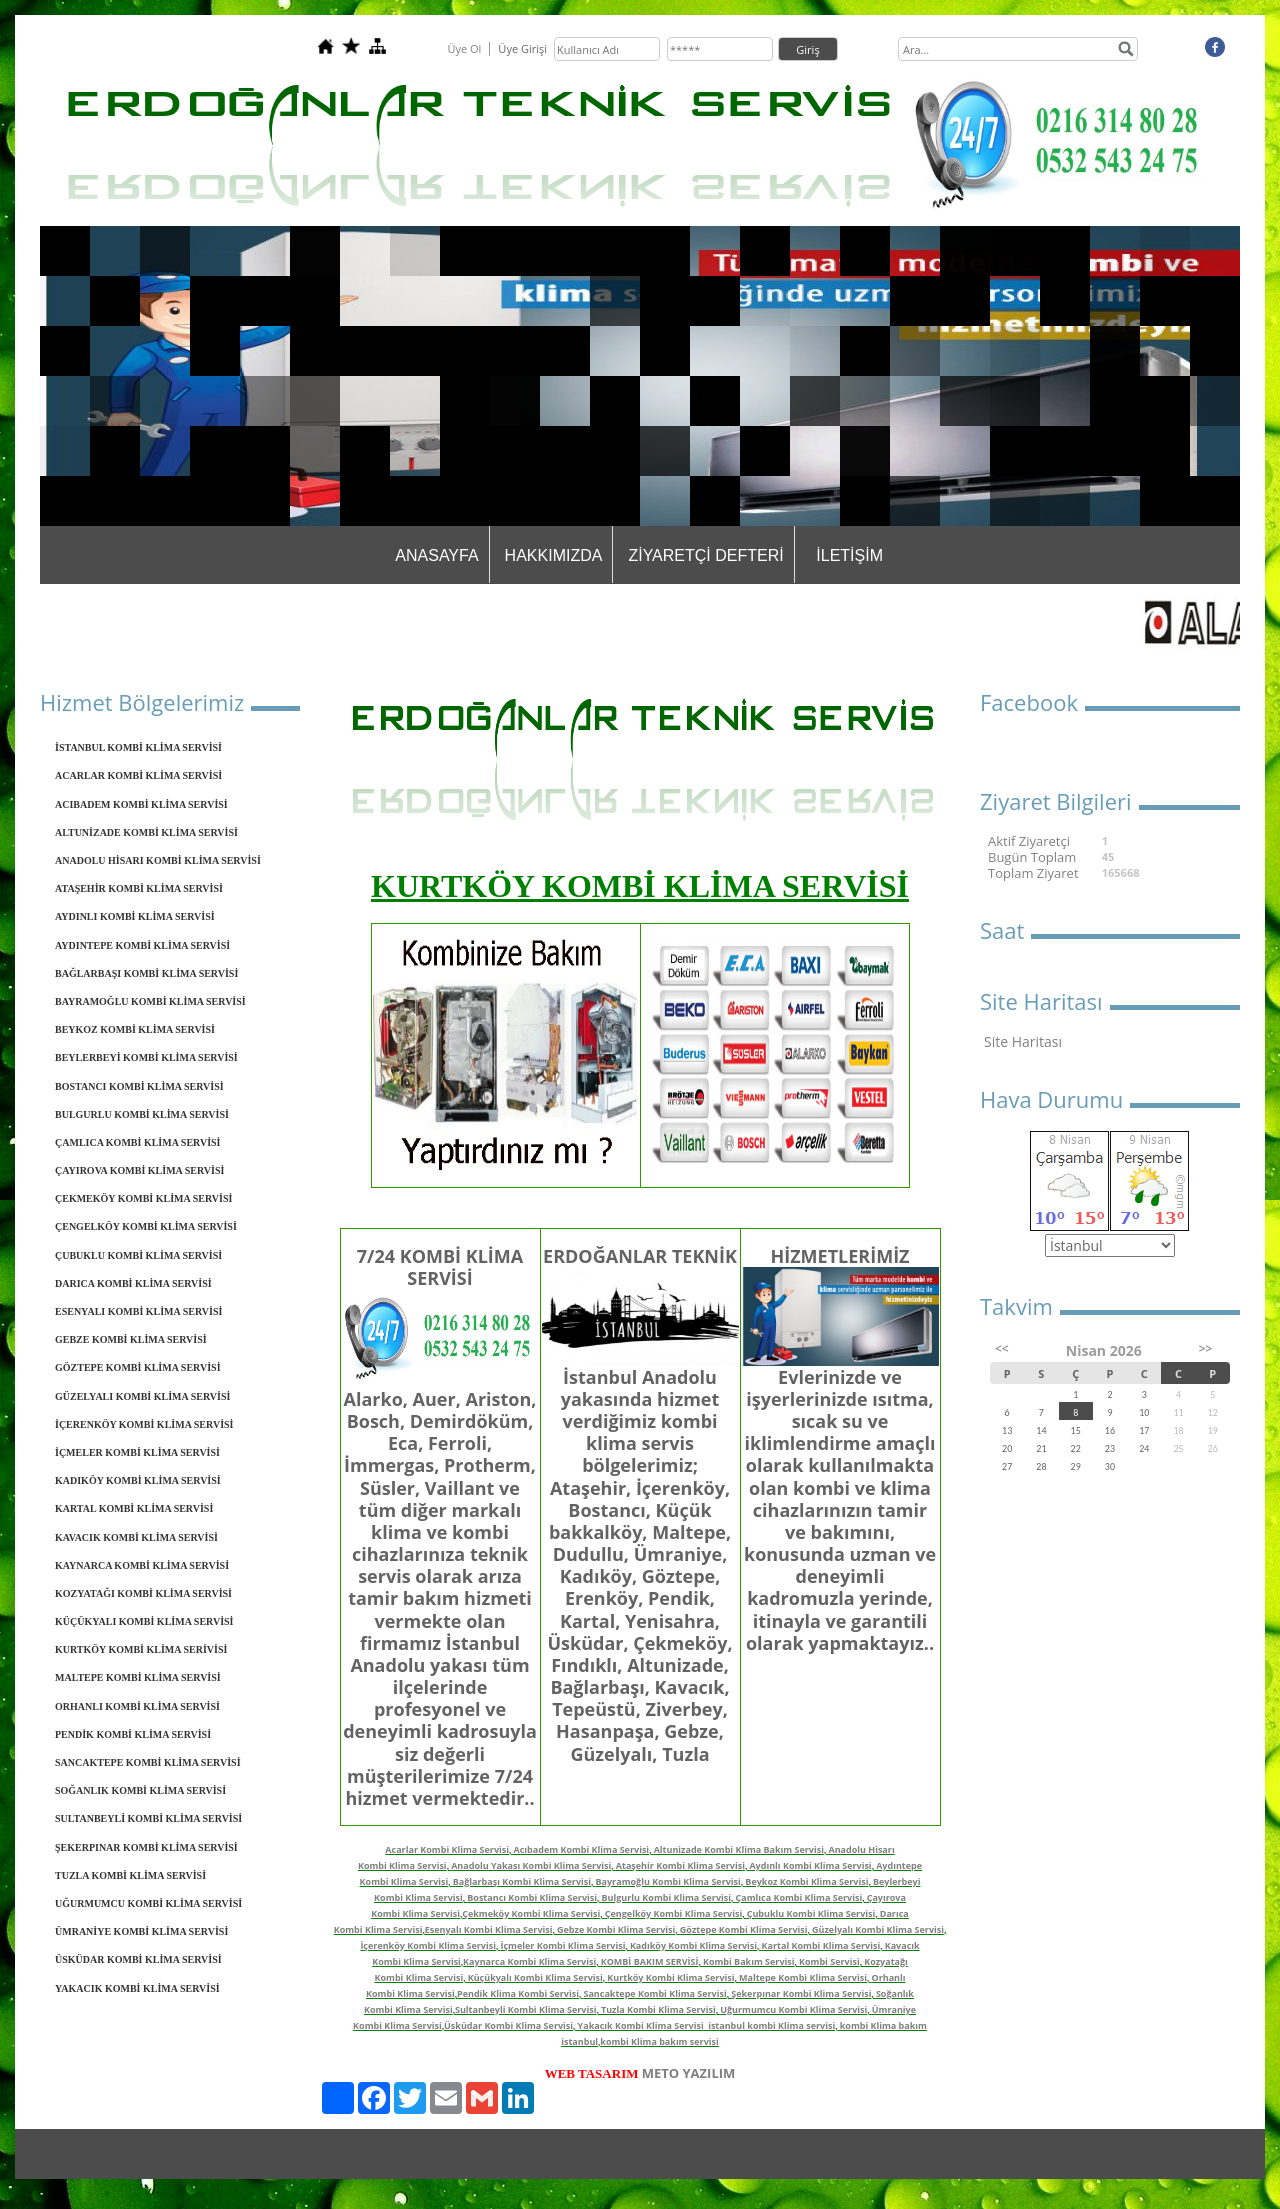  What do you see at coordinates (531, 1913) in the screenshot?
I see `Çekmeköy Kombi Klima Servisi` at bounding box center [531, 1913].